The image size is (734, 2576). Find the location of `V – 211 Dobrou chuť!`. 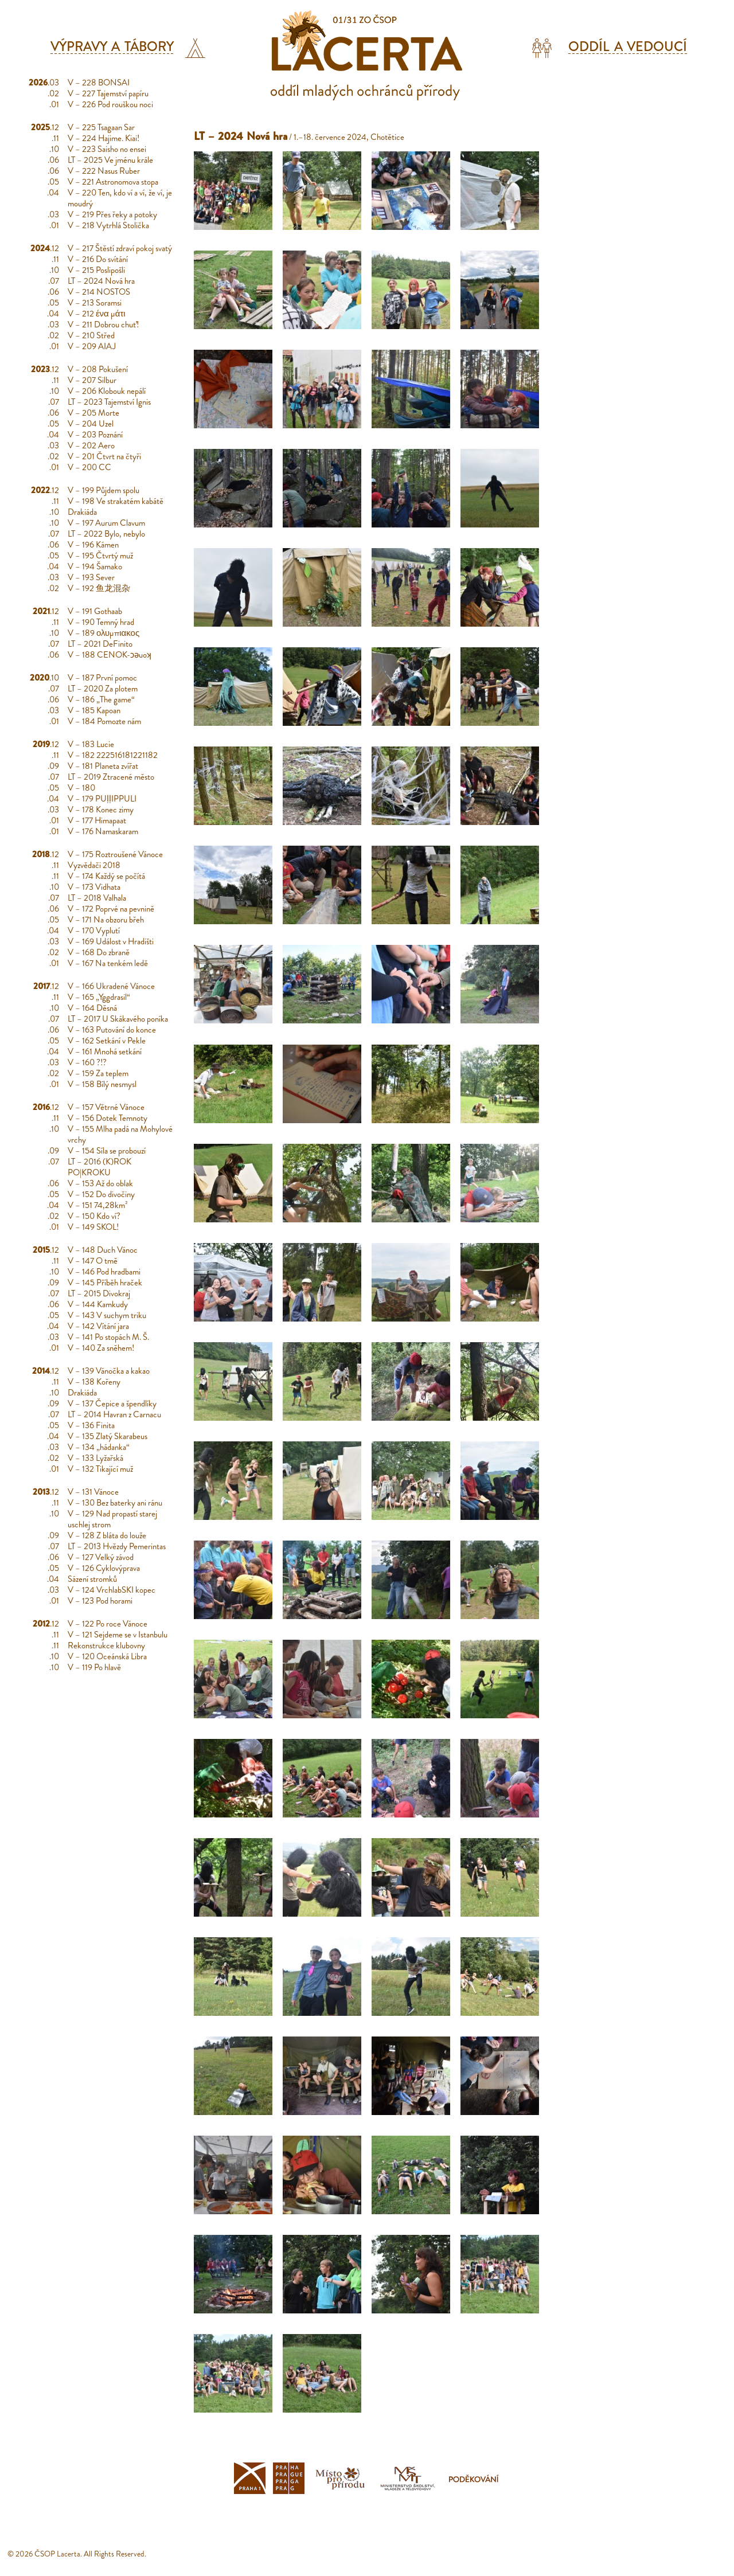

V – 211 Dobrou chuť! is located at coordinates (103, 324).